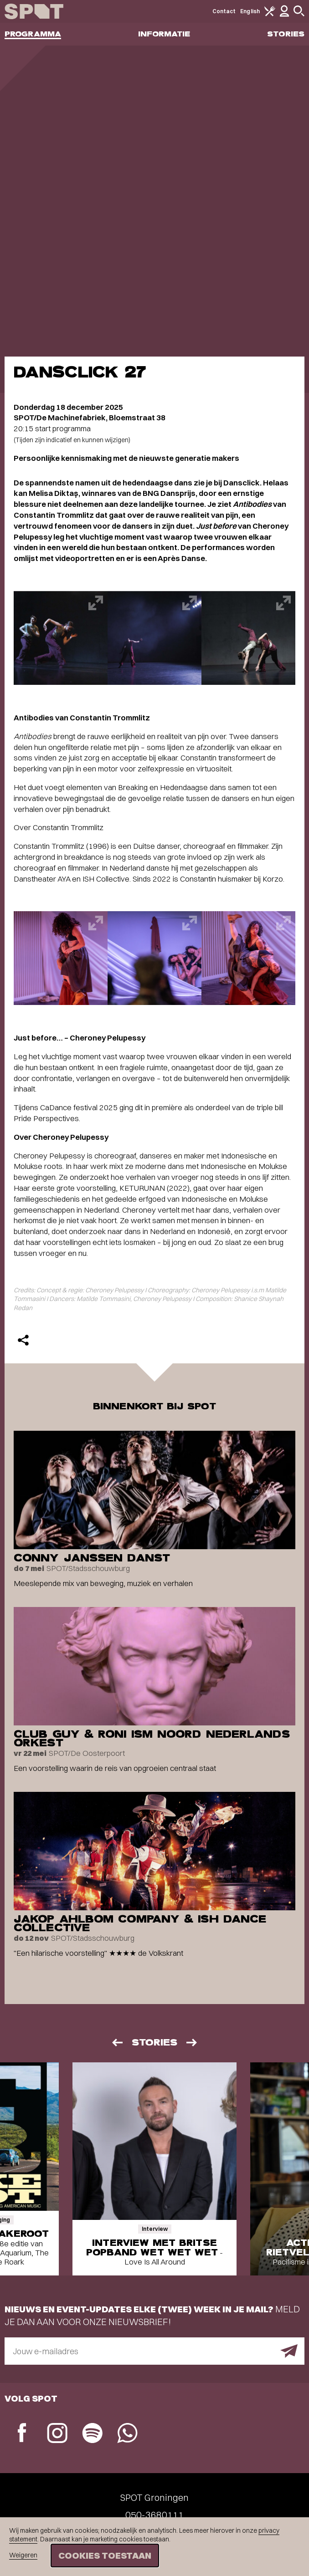 Image resolution: width=309 pixels, height=2576 pixels. What do you see at coordinates (22, 2434) in the screenshot?
I see `[Facebook]` at bounding box center [22, 2434].